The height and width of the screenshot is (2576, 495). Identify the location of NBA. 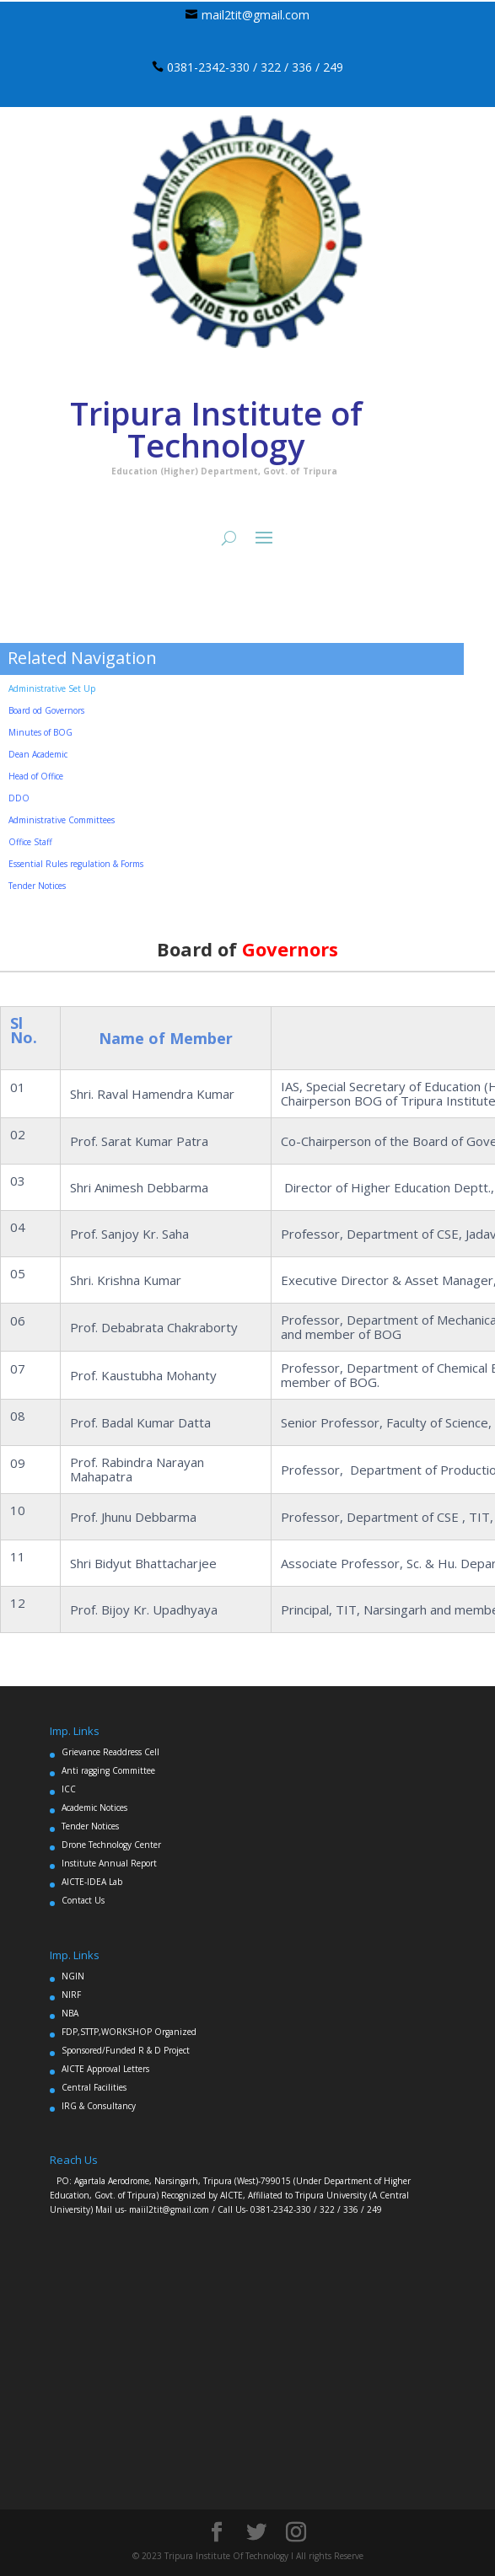
(70, 2013).